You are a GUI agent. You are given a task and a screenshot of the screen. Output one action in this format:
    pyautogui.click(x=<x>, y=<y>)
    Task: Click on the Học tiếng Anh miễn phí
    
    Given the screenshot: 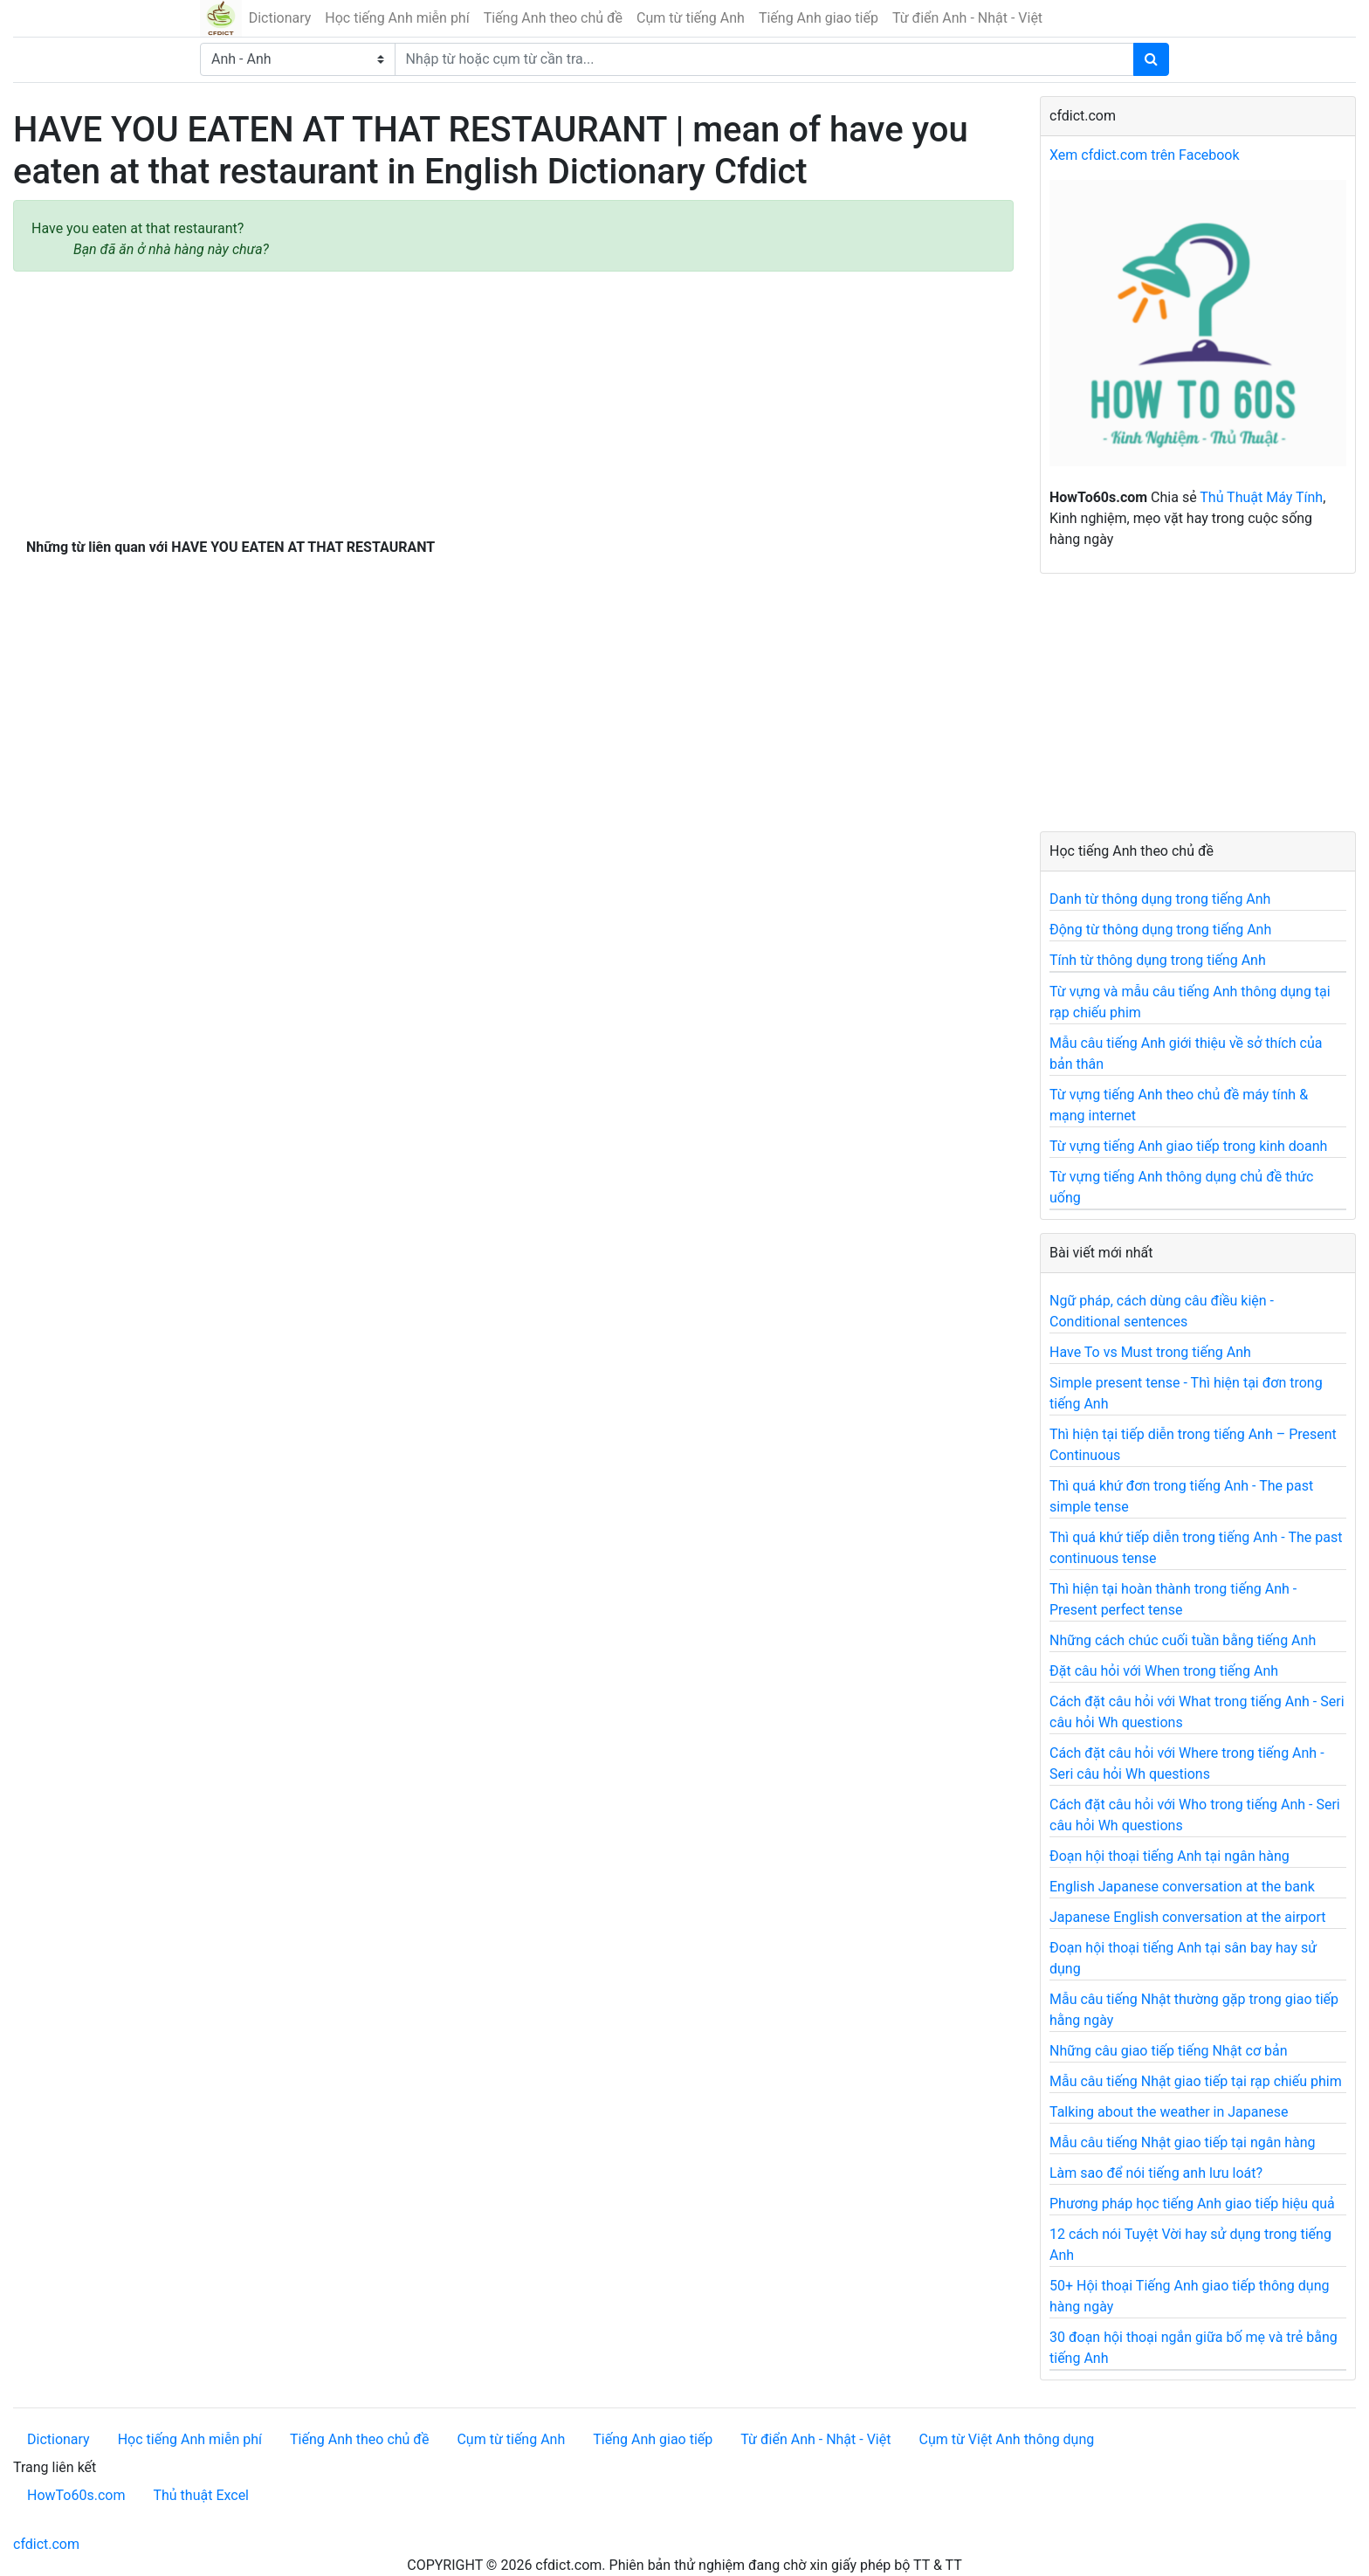 What is the action you would take?
    pyautogui.click(x=397, y=18)
    